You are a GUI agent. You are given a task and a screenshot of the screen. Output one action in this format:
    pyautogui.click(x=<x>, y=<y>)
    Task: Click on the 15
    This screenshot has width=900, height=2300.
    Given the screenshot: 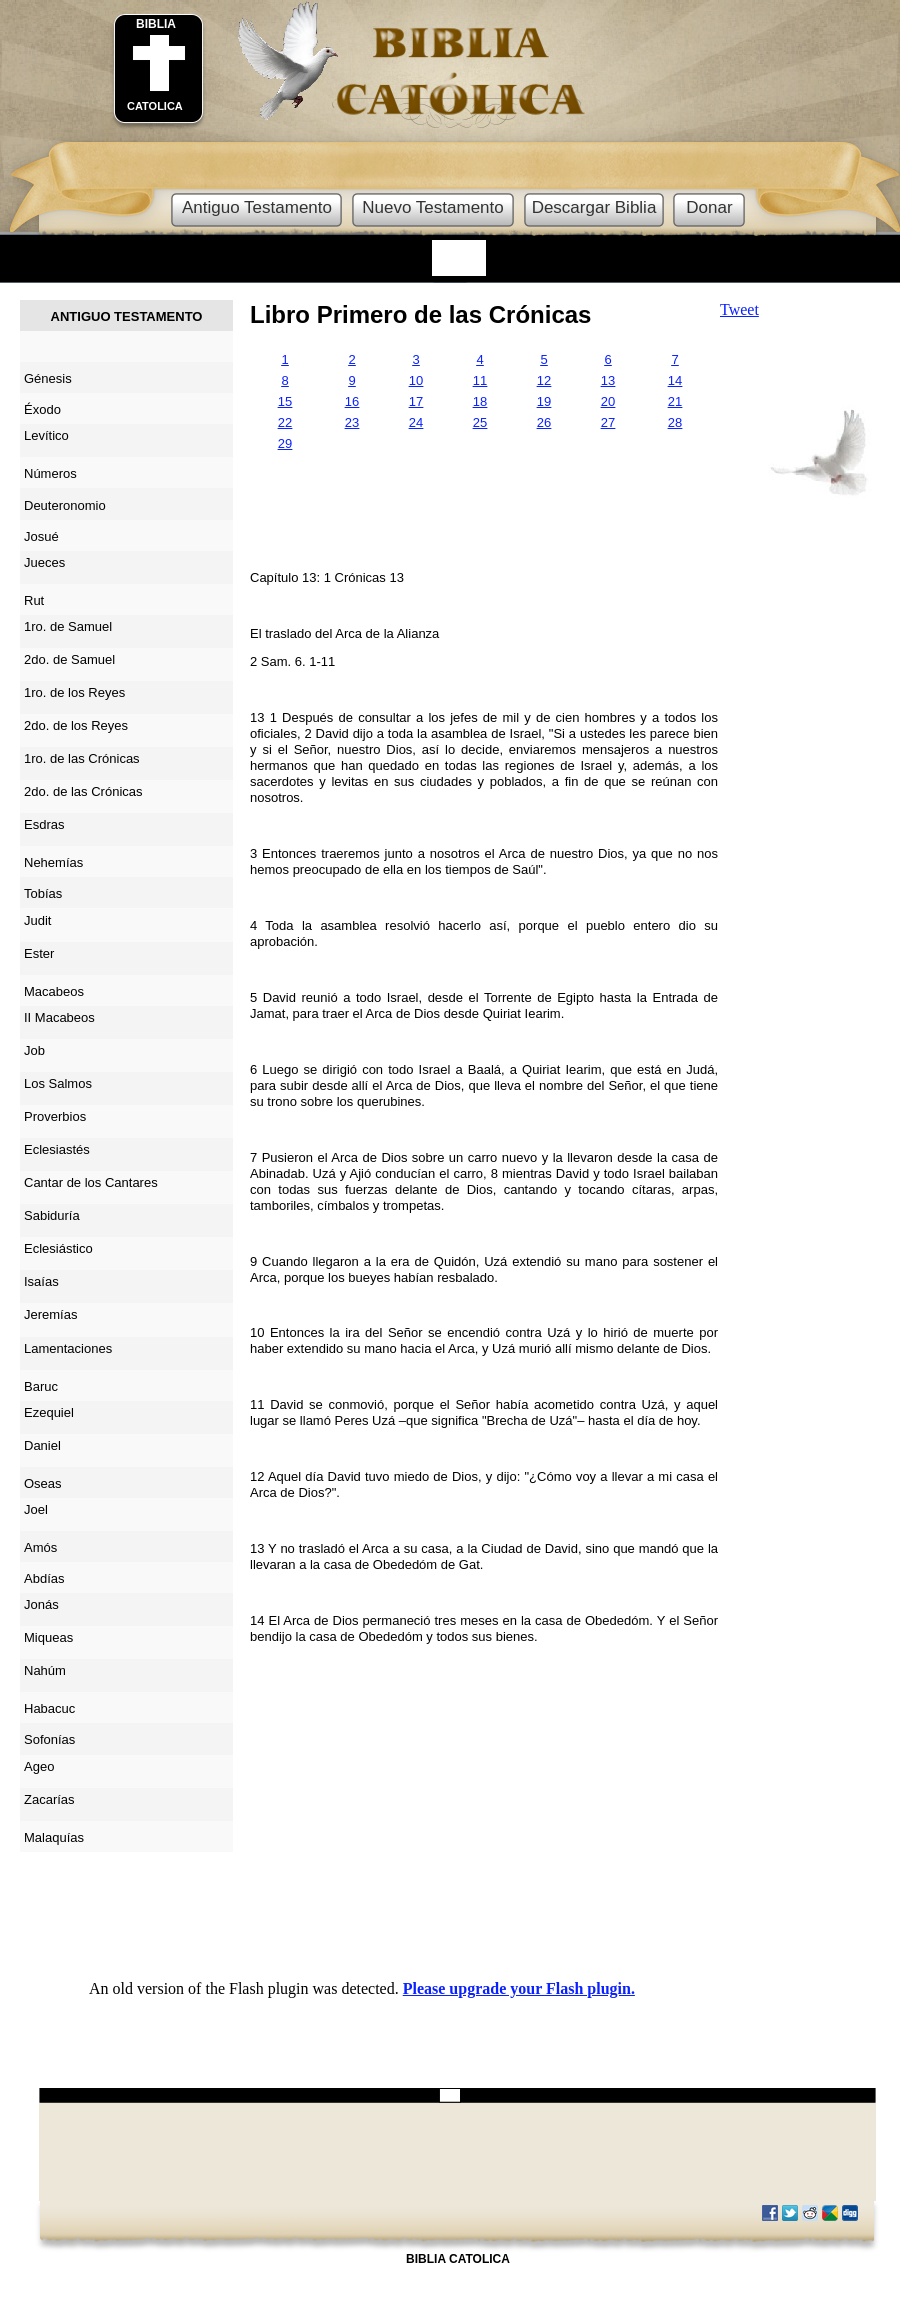 What is the action you would take?
    pyautogui.click(x=285, y=401)
    